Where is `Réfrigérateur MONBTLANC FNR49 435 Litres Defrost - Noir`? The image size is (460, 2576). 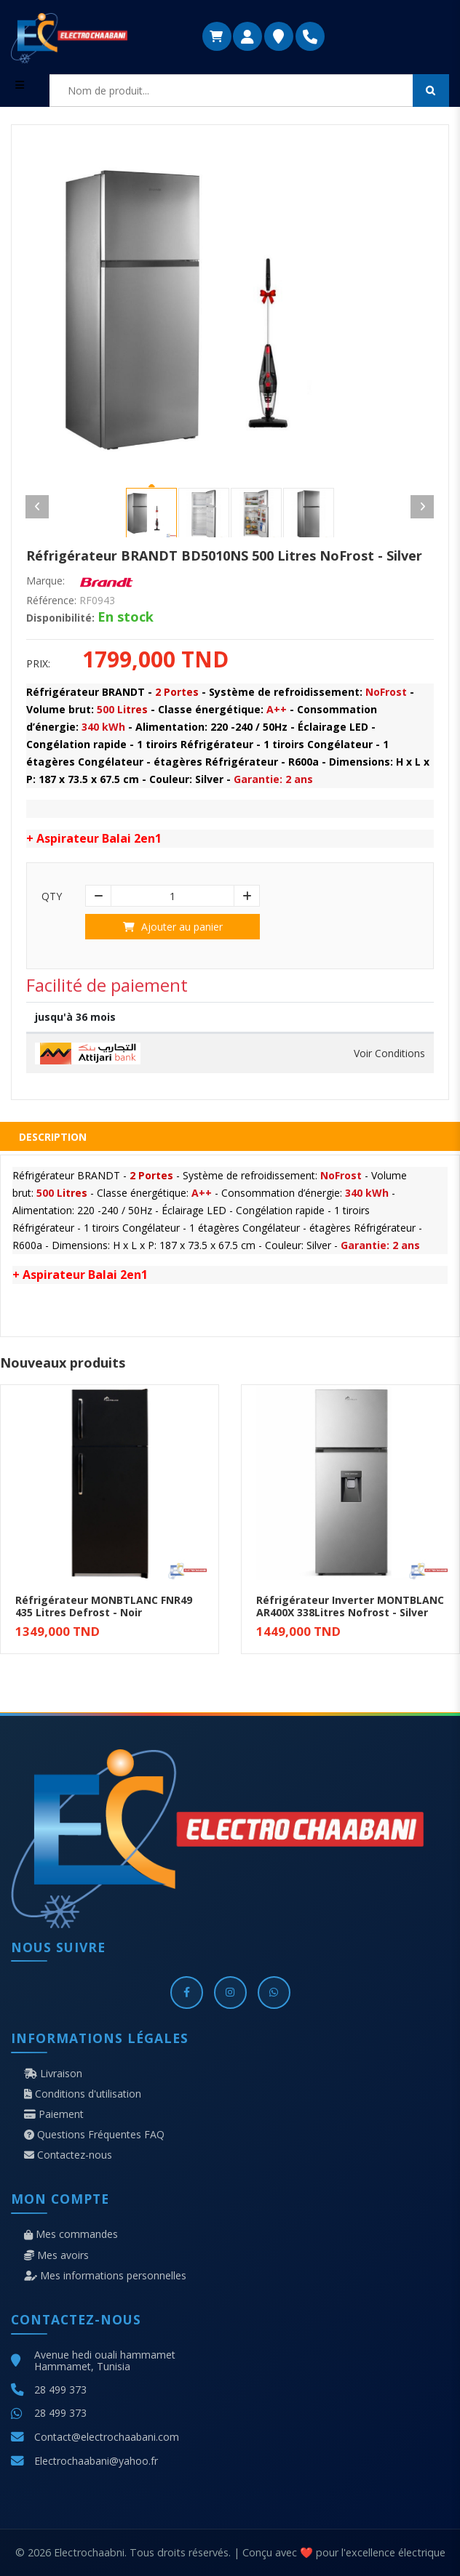 Réfrigérateur MONBTLANC FNR49 435 Litres Defrost - Noir is located at coordinates (103, 1606).